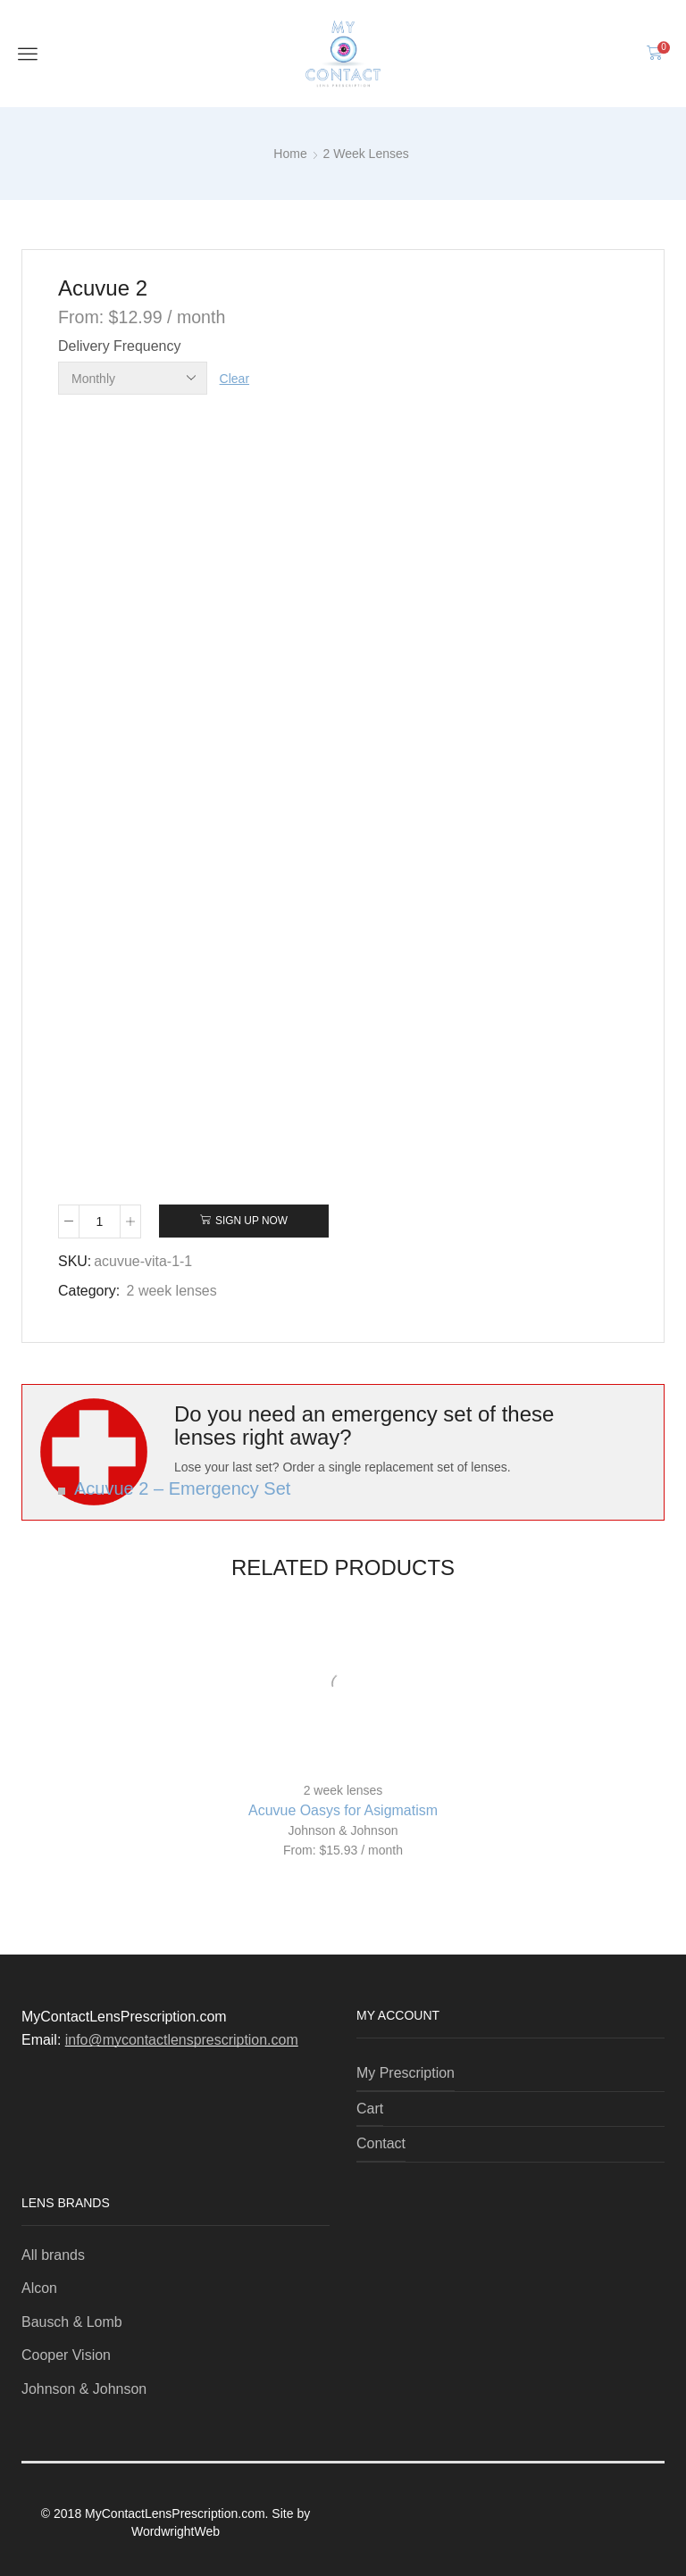 Image resolution: width=686 pixels, height=2576 pixels. I want to click on Cart, so click(369, 2108).